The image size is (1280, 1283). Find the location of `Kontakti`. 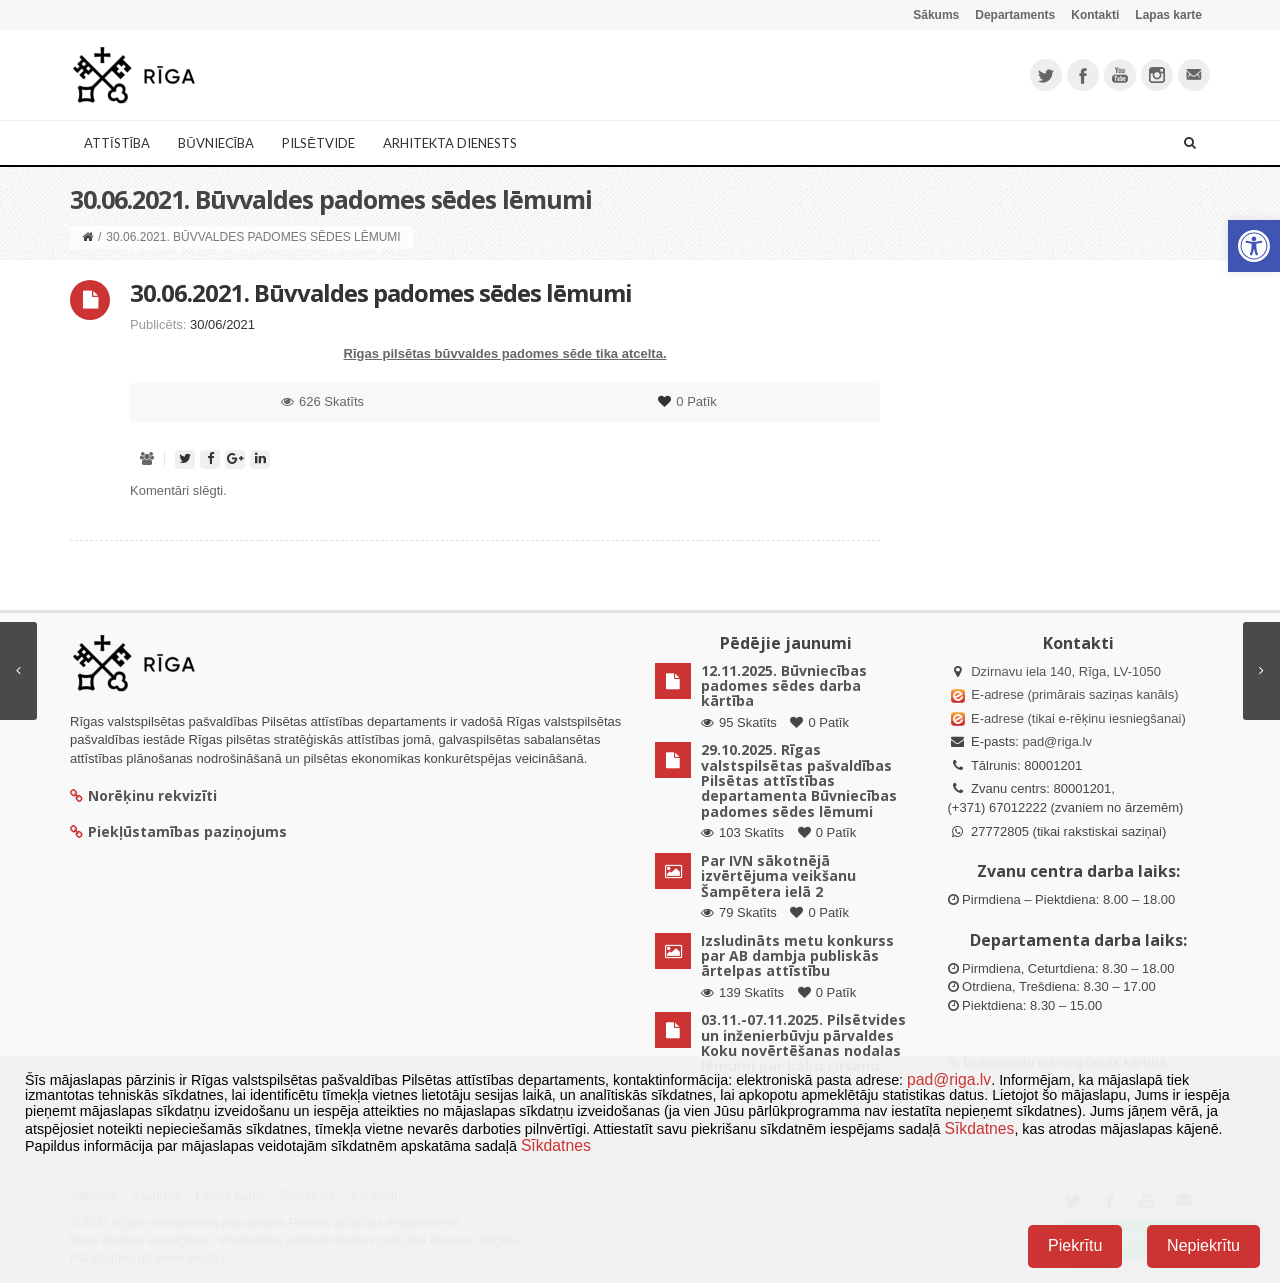

Kontakti is located at coordinates (1095, 15).